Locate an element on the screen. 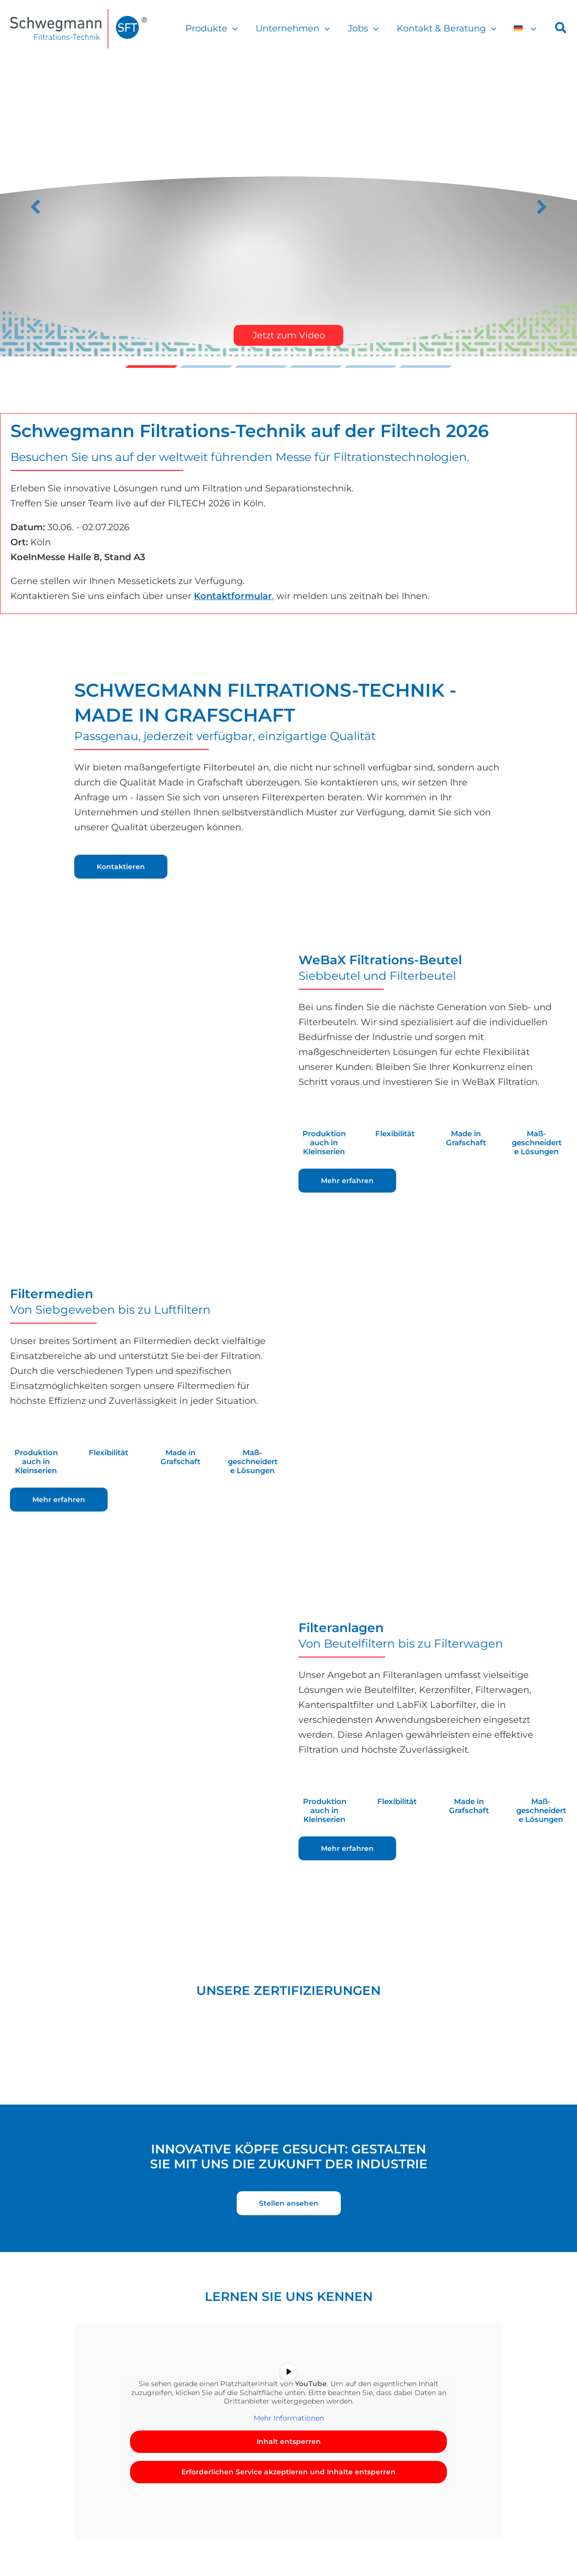  Mehr Informationen [button] is located at coordinates (289, 2418).